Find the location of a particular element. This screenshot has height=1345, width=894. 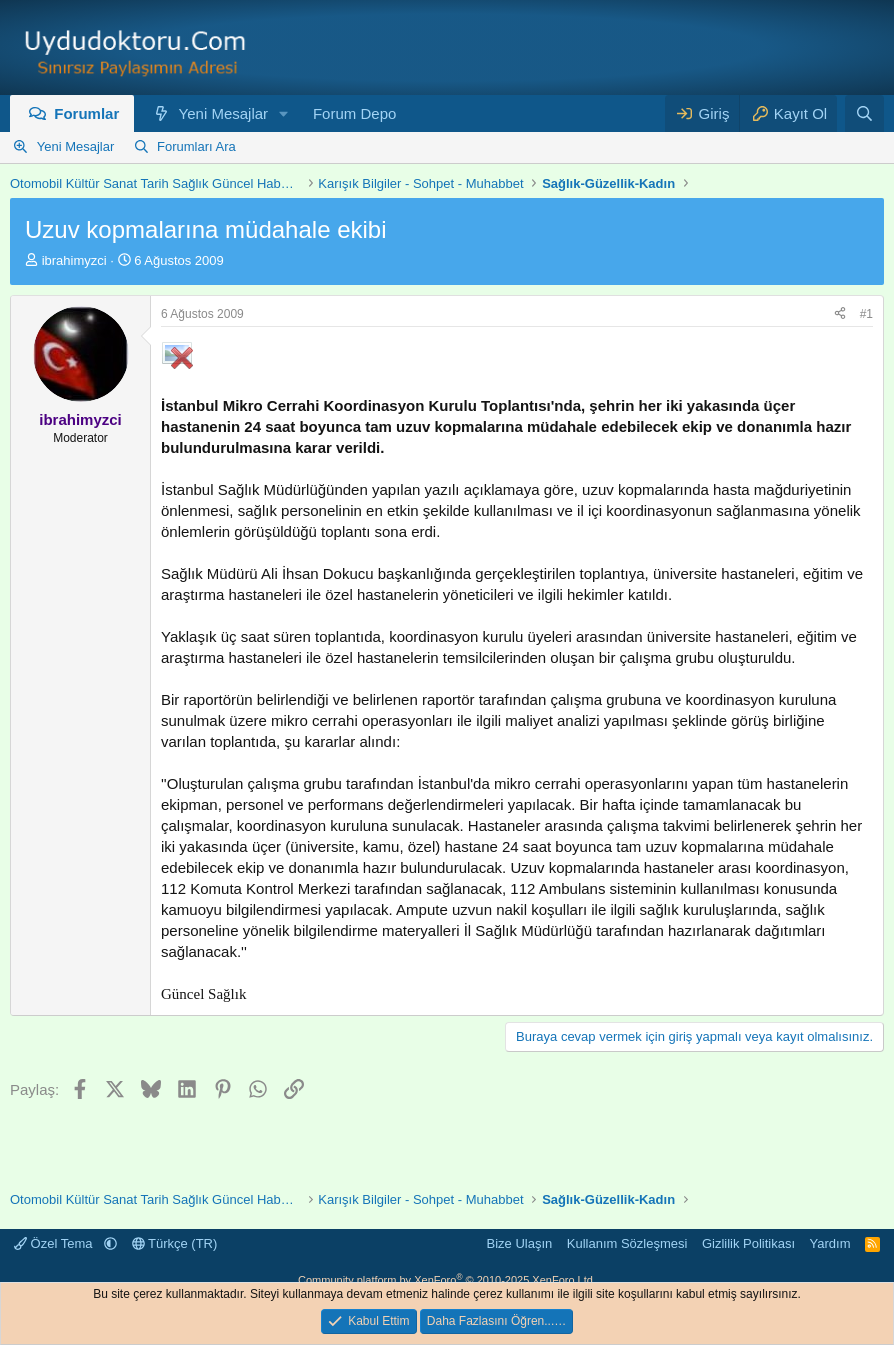

Gizlilik Politikası is located at coordinates (748, 1243).